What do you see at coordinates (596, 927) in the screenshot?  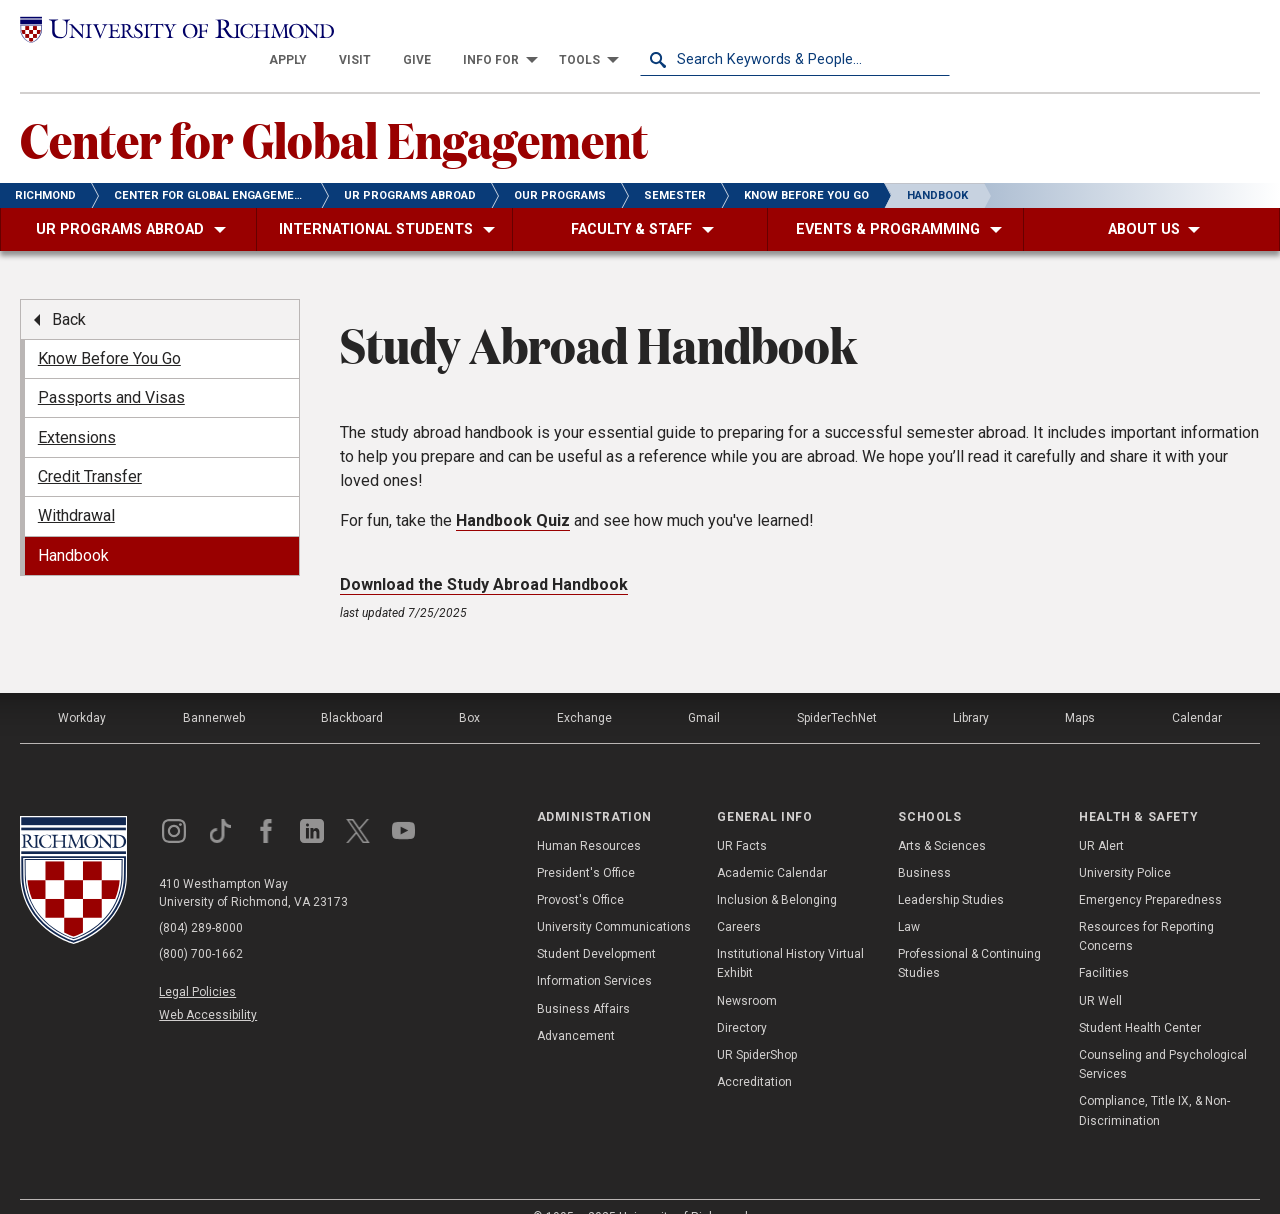 I see `Student Development` at bounding box center [596, 927].